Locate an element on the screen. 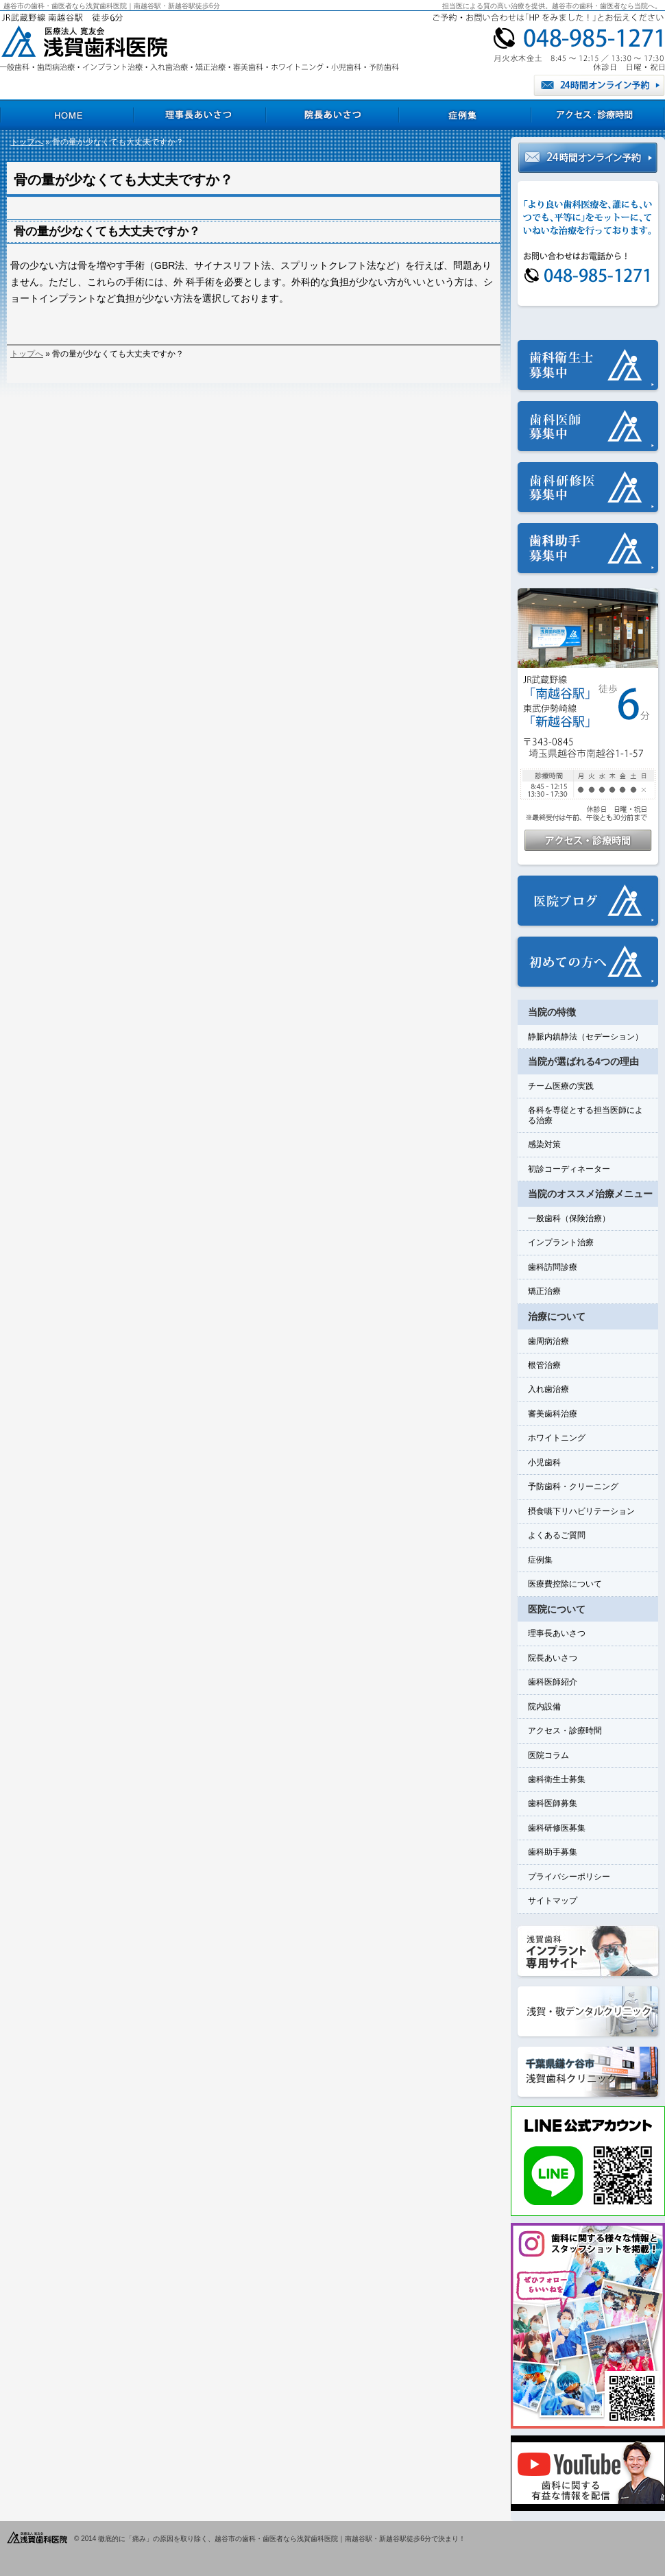 The width and height of the screenshot is (665, 2576). トップへ is located at coordinates (26, 142).